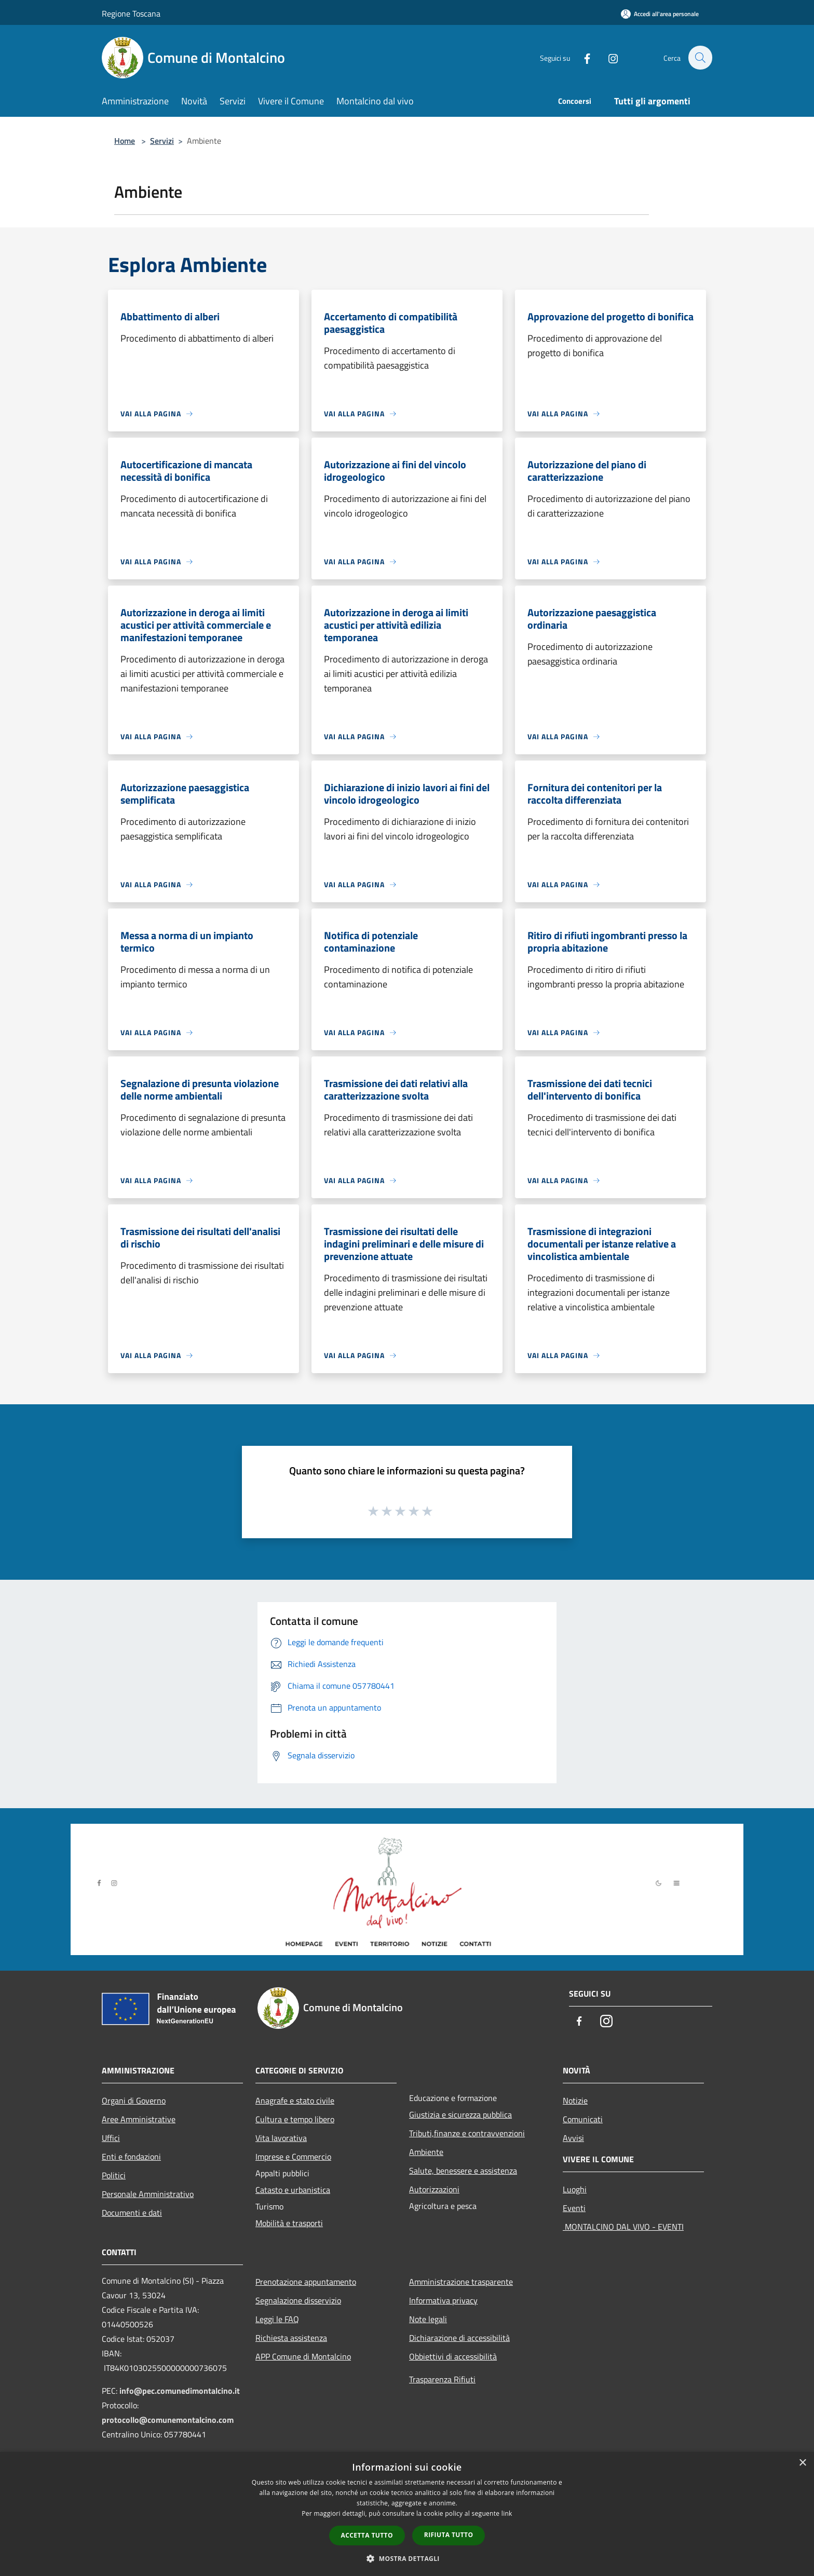 The height and width of the screenshot is (2576, 814). I want to click on Avvisi, so click(573, 2138).